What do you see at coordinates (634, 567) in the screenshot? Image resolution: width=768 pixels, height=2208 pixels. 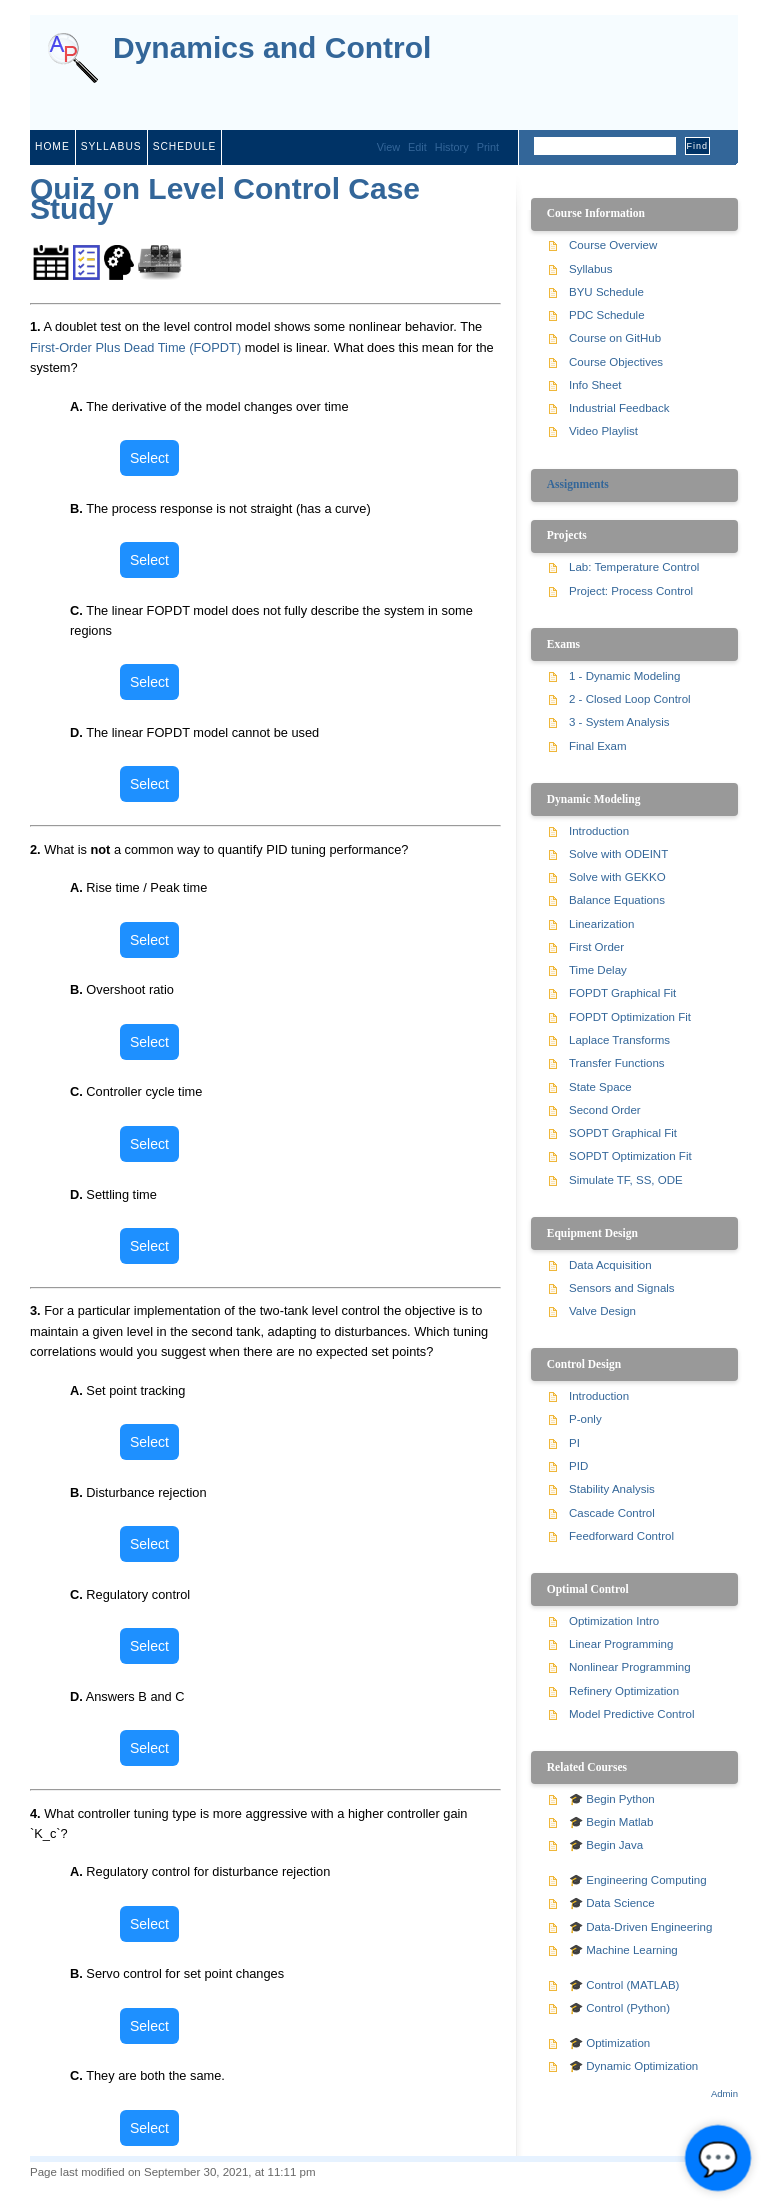 I see `Lab: Temperature Control` at bounding box center [634, 567].